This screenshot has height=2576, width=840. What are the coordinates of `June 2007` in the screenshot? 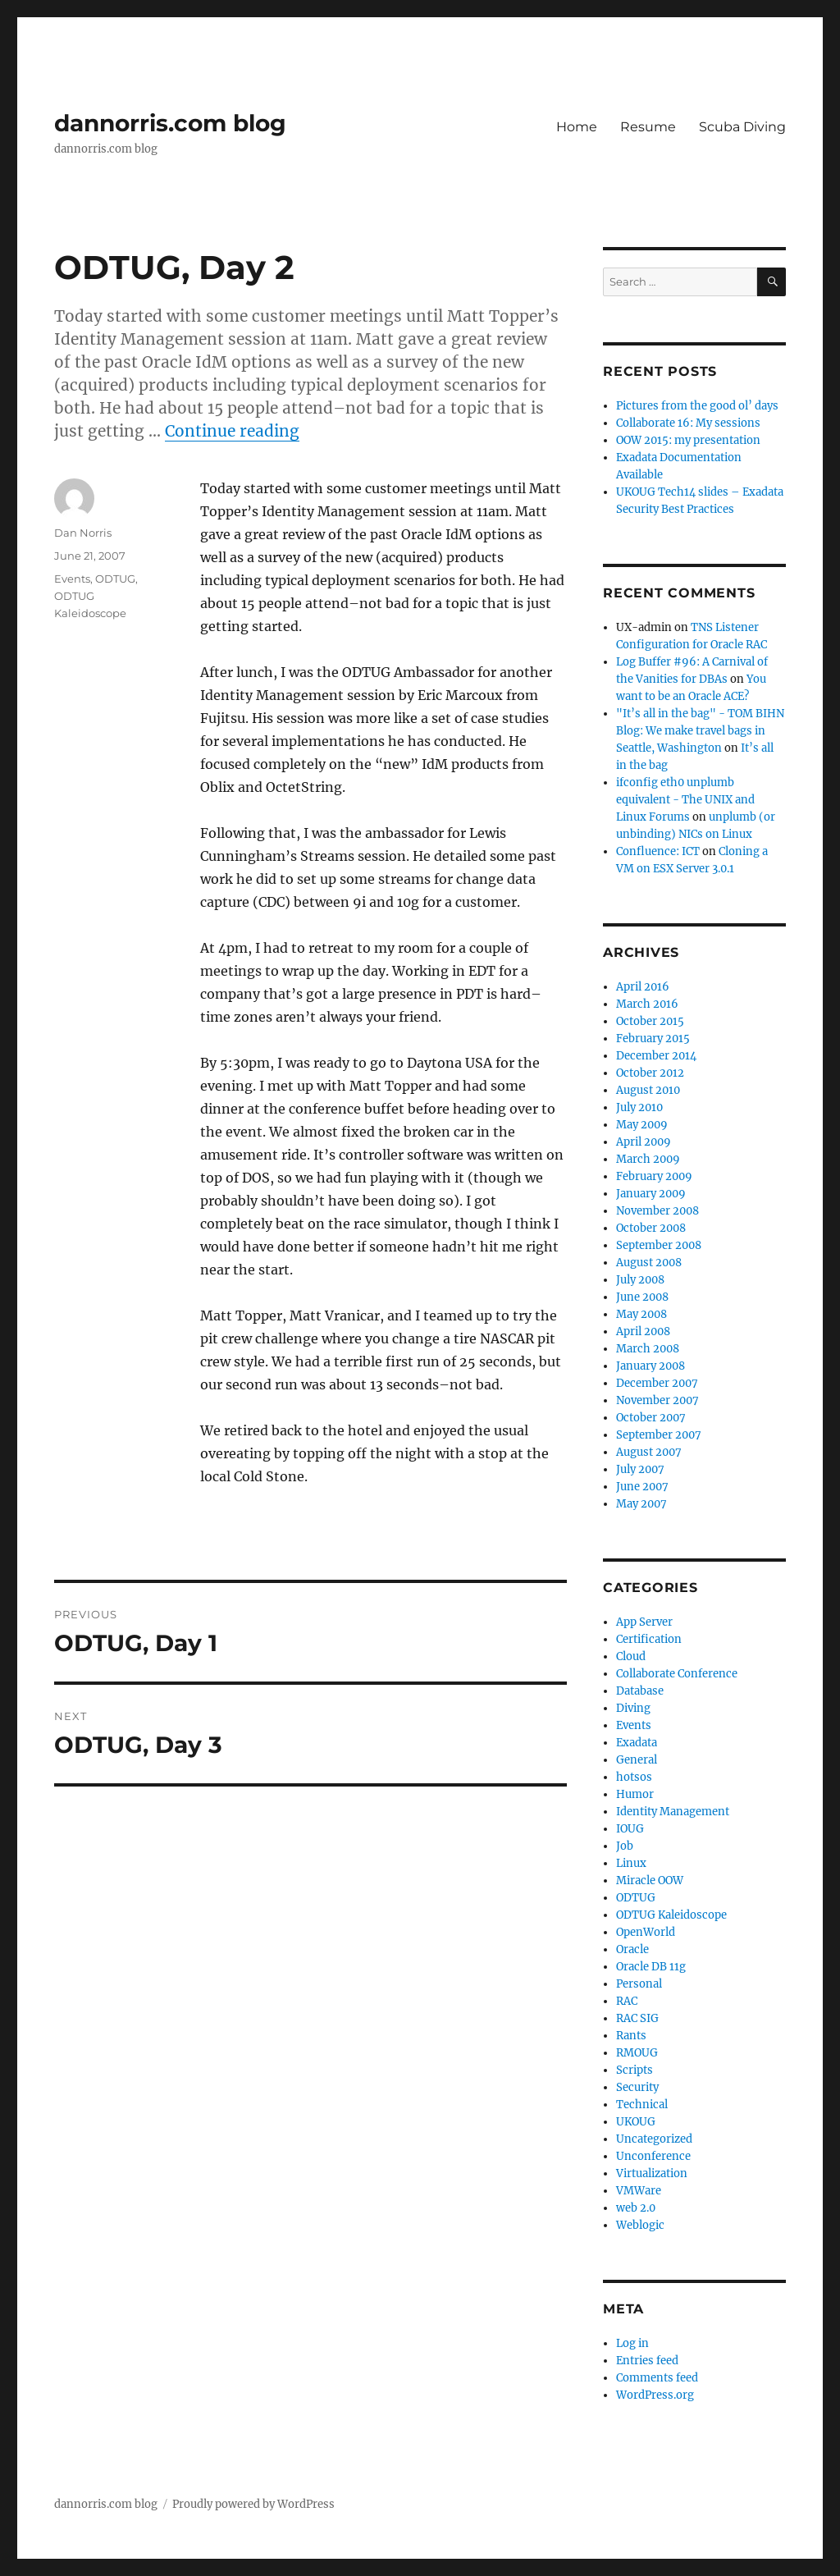 It's located at (642, 1487).